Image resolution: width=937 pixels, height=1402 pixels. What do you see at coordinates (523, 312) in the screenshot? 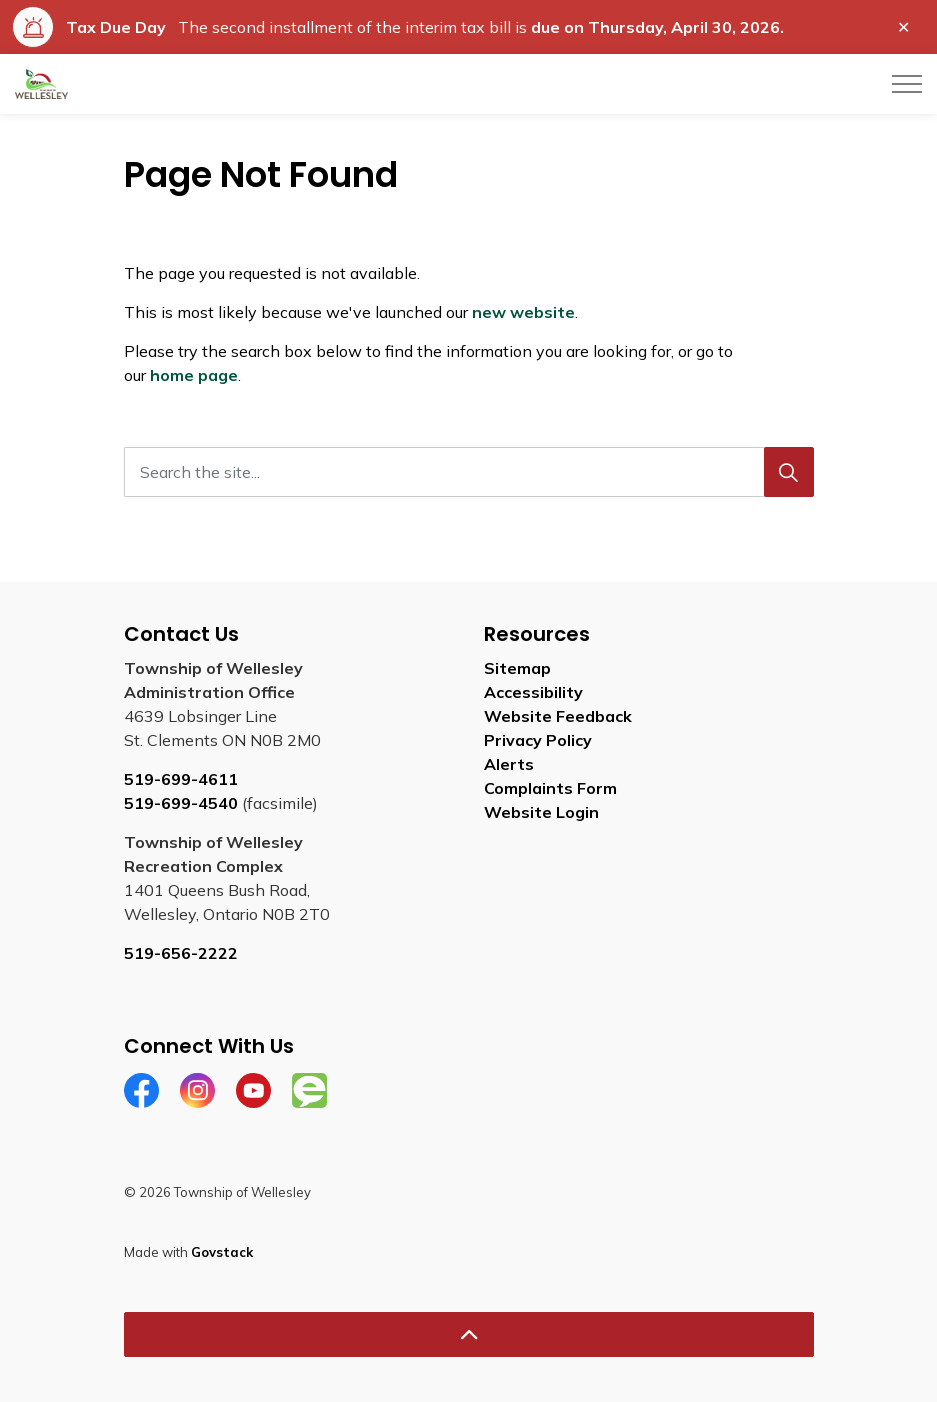
I see `new website` at bounding box center [523, 312].